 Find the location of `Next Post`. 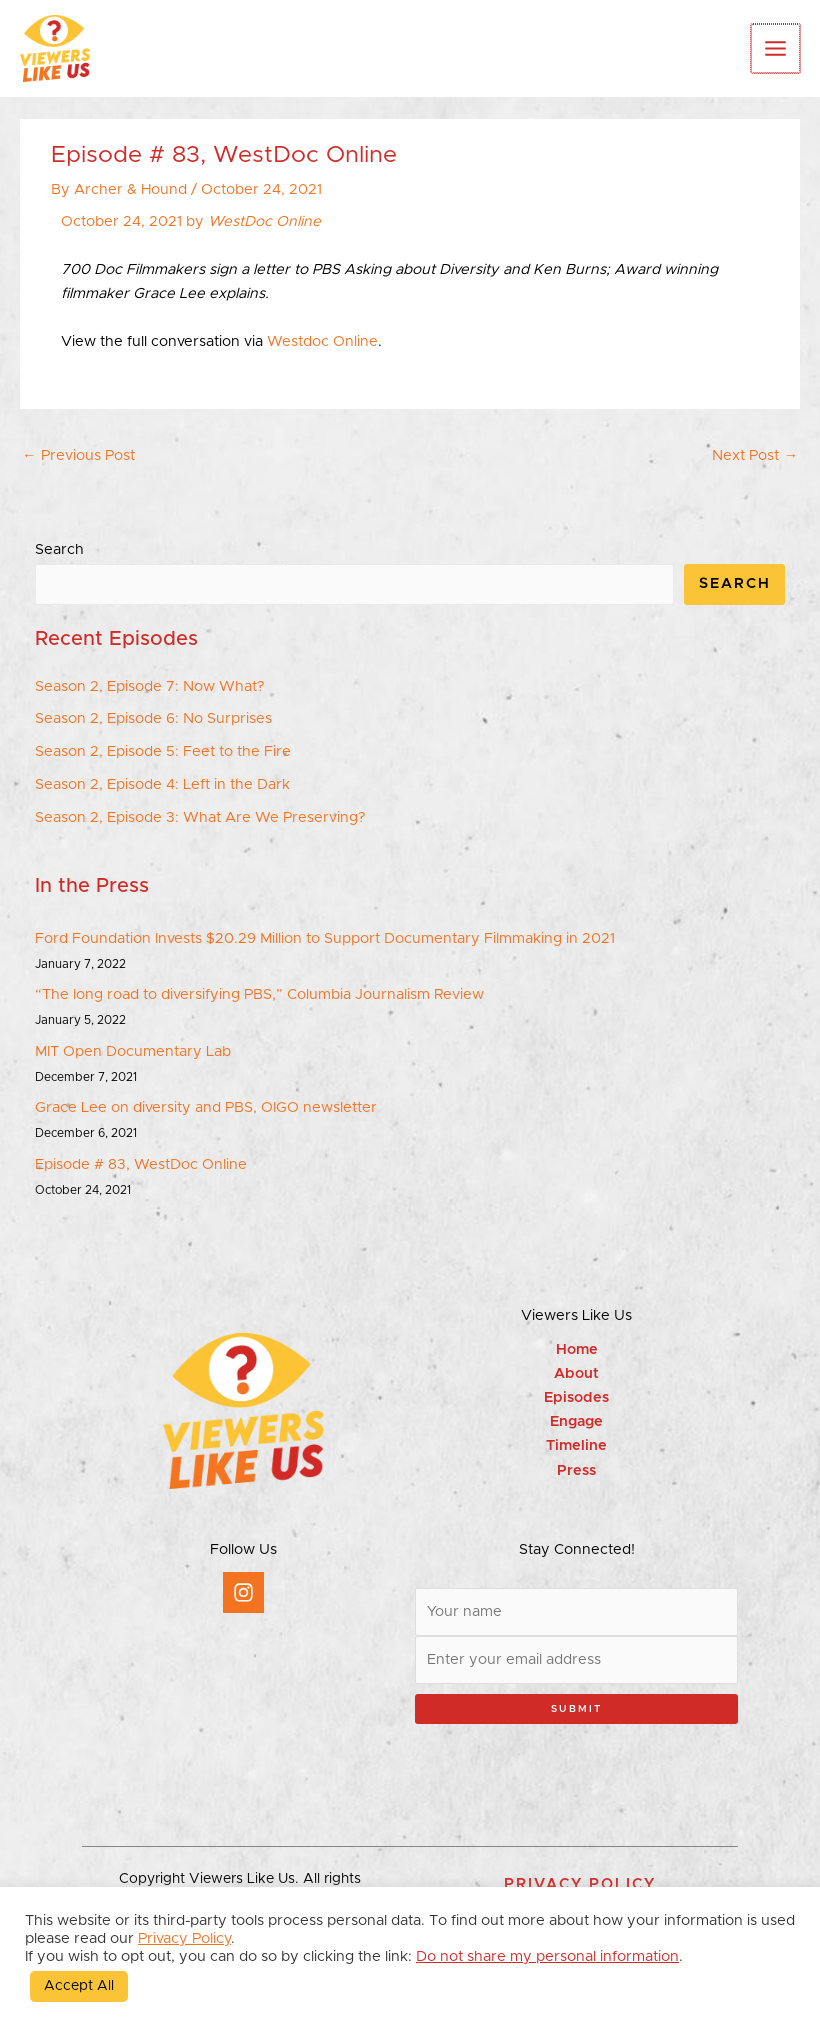

Next Post is located at coordinates (755, 455).